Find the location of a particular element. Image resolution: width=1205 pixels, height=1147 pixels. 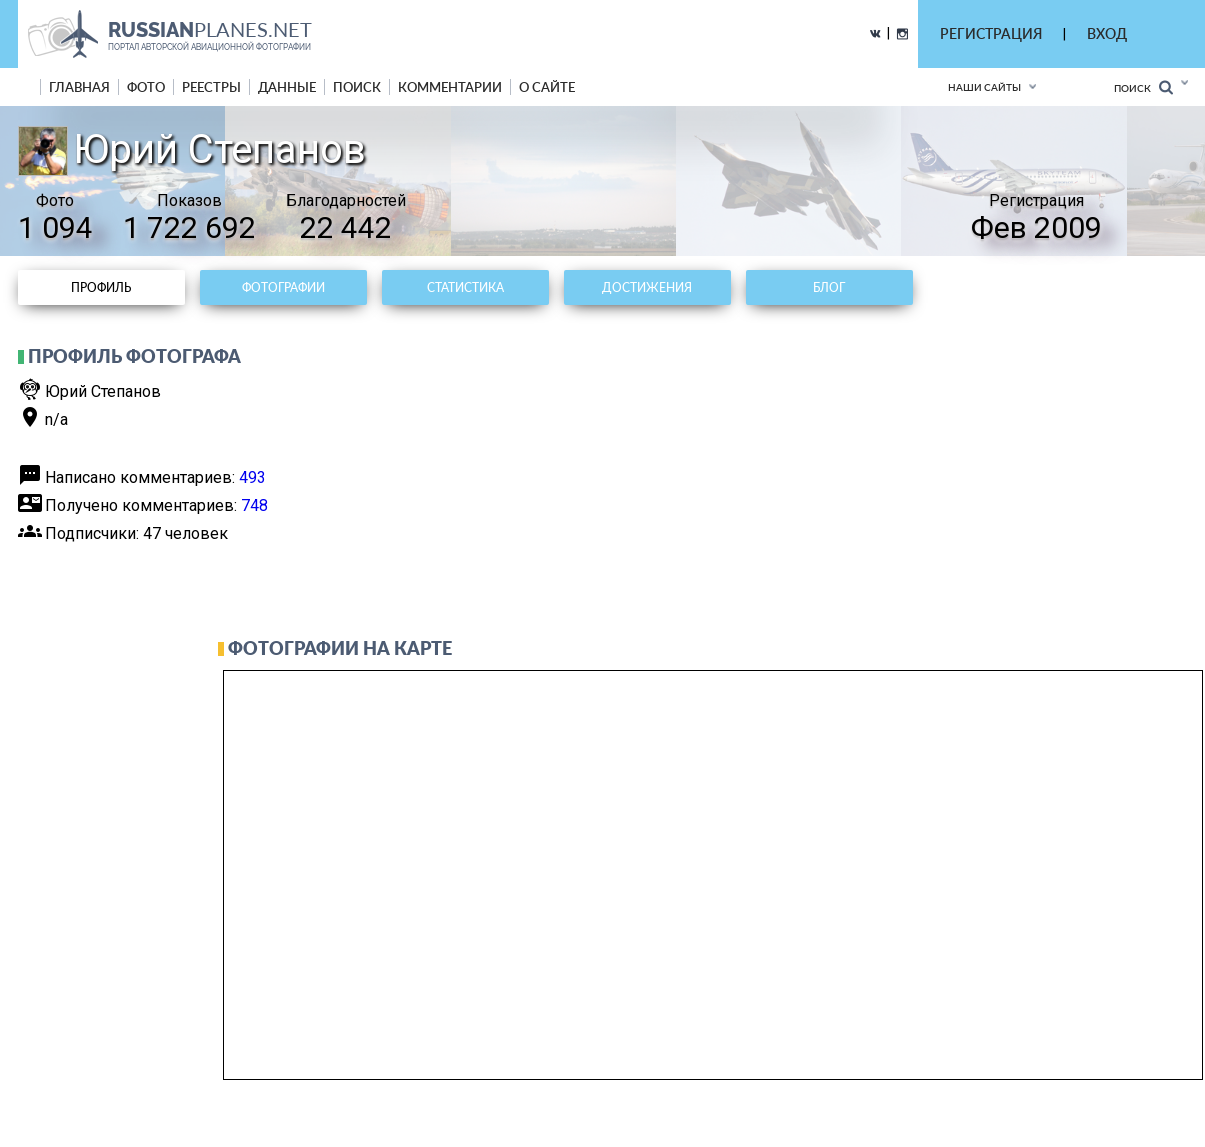

фото is located at coordinates (146, 87).